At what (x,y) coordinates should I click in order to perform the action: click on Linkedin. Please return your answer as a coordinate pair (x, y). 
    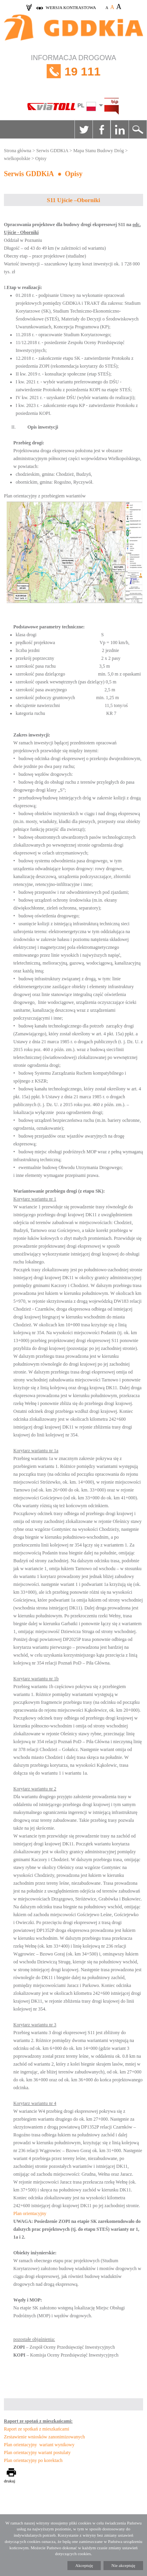
    Looking at the image, I should click on (120, 129).